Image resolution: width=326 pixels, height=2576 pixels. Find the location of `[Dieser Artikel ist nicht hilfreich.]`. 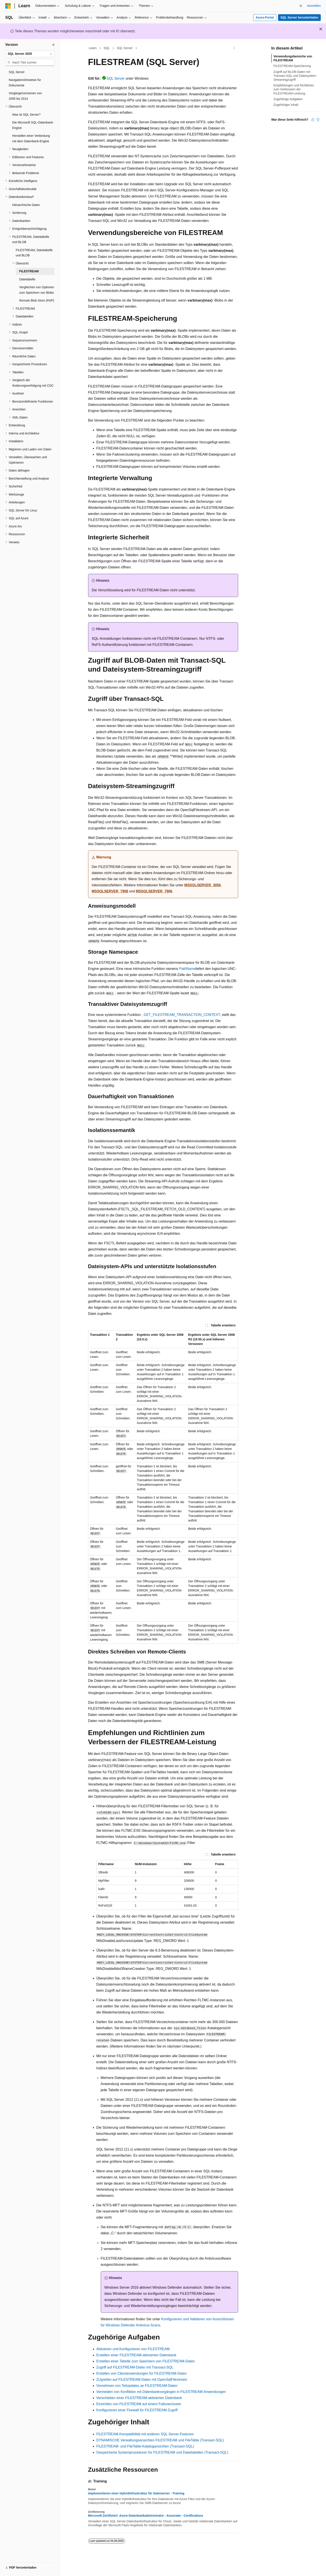

[Dieser Artikel ist nicht hilfreich.] is located at coordinates (318, 119).